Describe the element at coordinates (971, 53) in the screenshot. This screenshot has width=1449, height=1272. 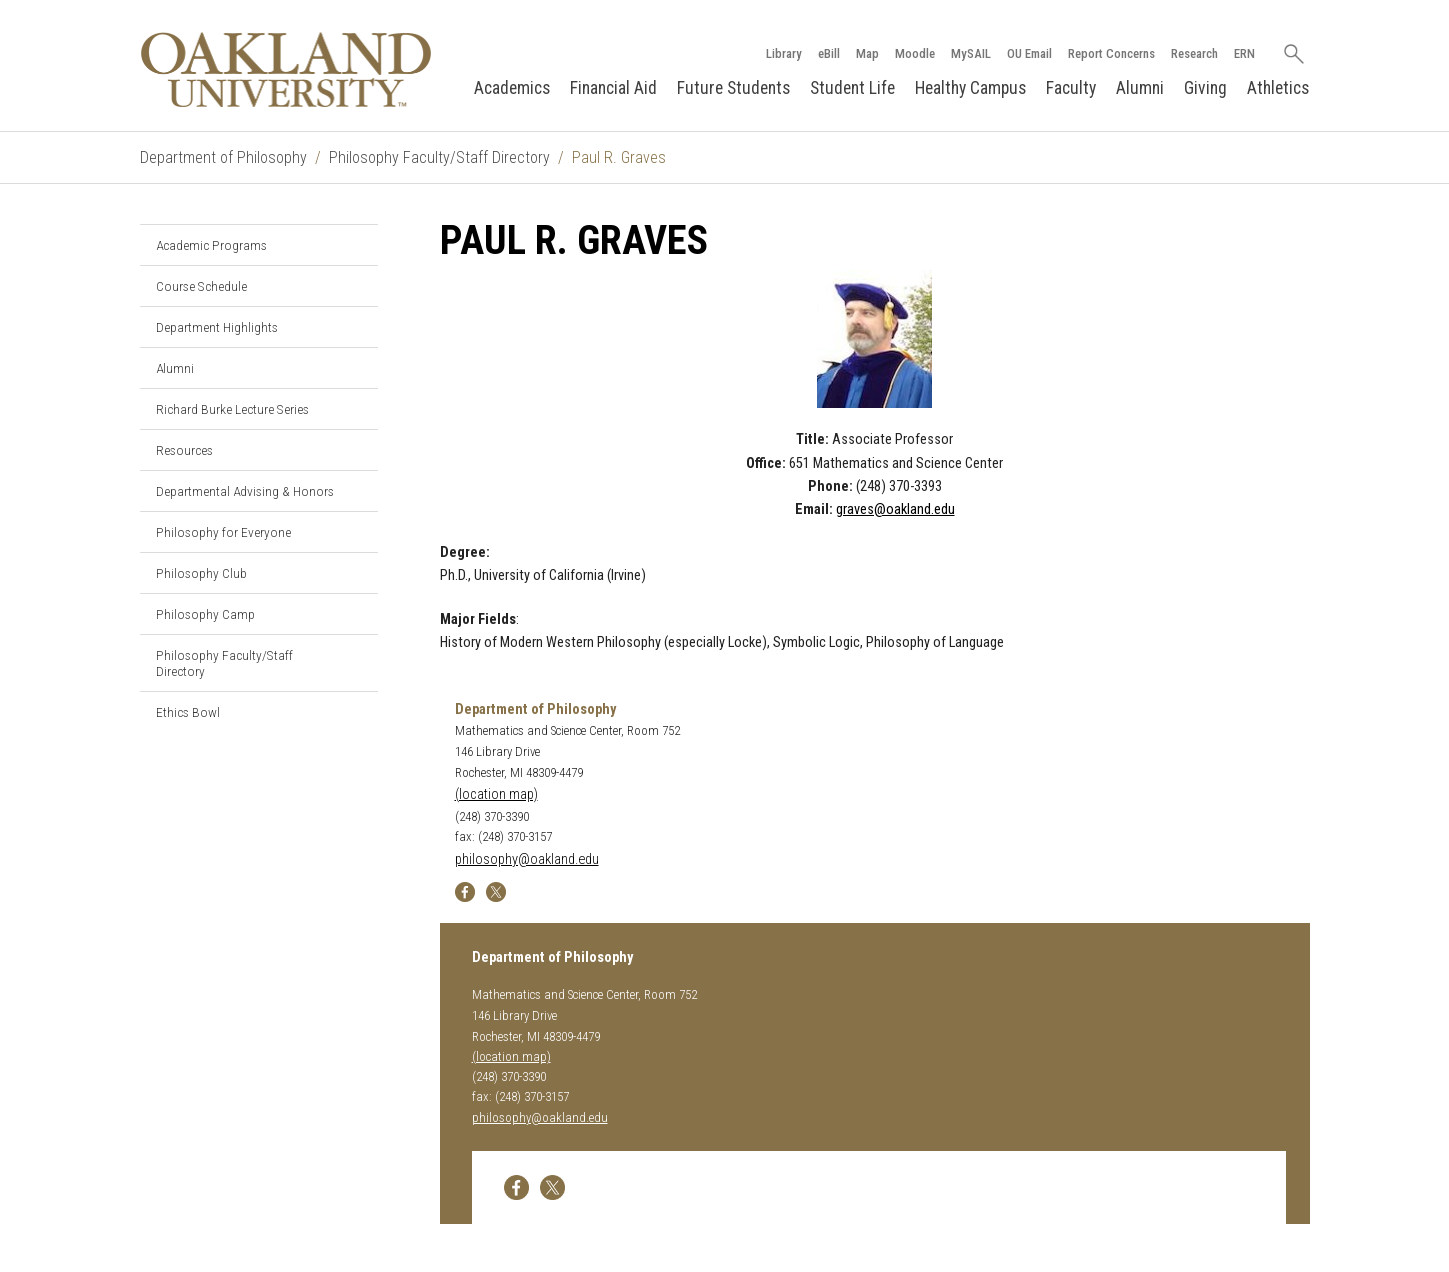
I see `MySAIL` at that location.